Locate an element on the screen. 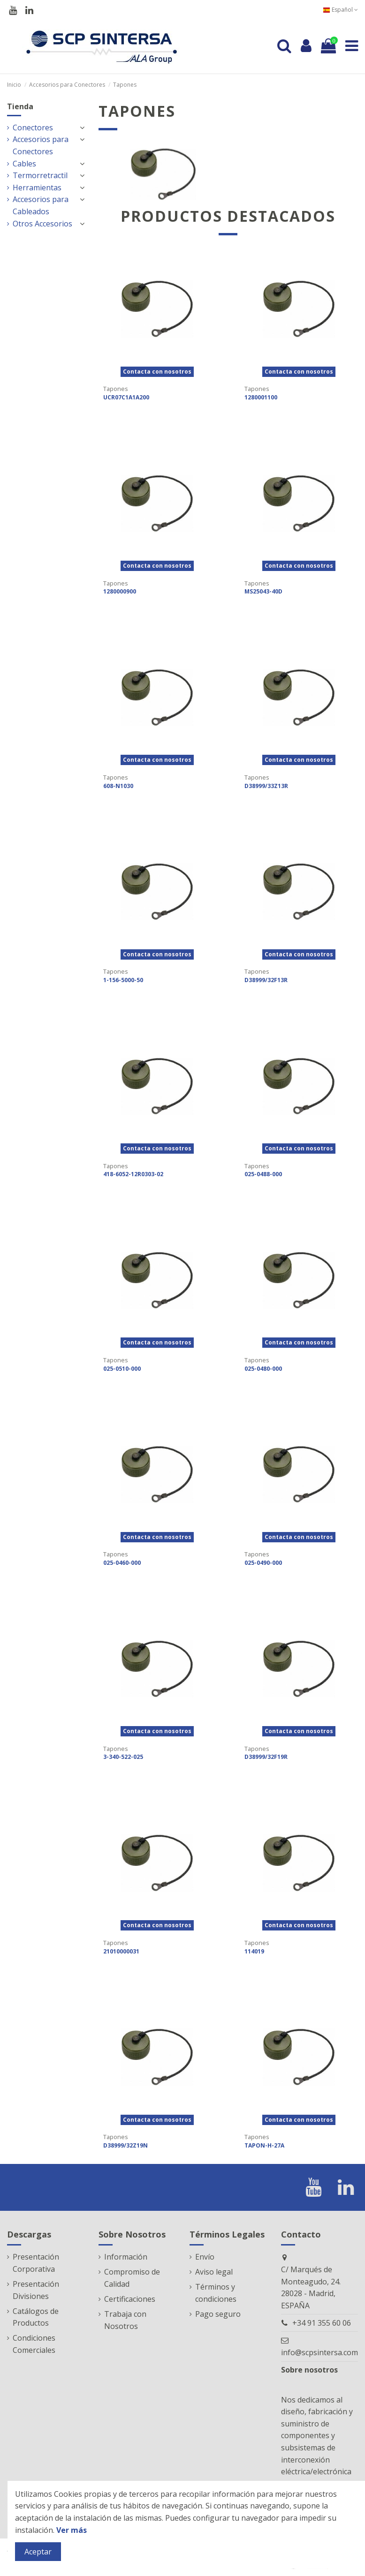  TAPON-H-27A is located at coordinates (264, 2145).